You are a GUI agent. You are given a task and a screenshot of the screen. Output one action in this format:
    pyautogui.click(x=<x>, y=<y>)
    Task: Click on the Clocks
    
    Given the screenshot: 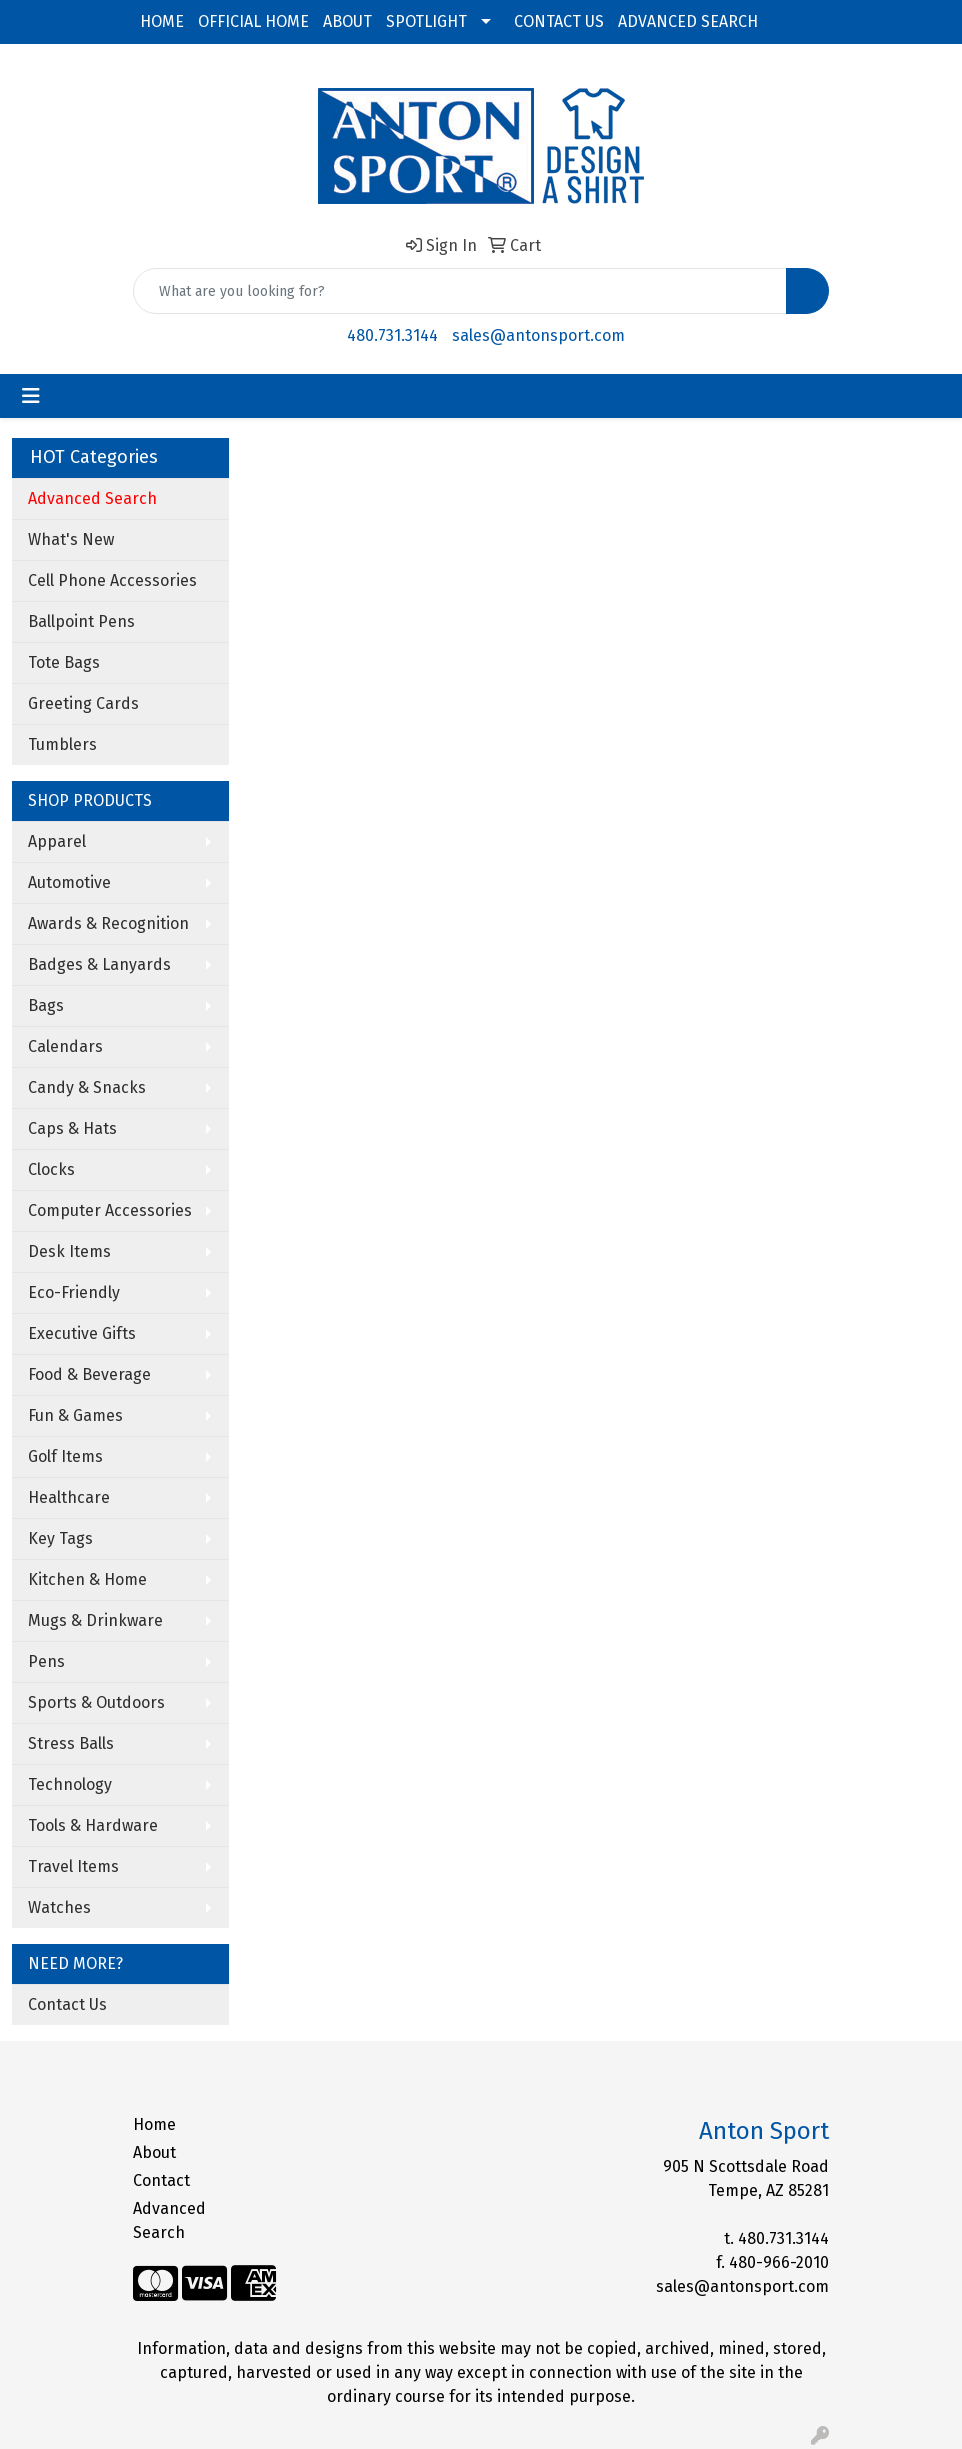 What is the action you would take?
    pyautogui.click(x=51, y=1169)
    